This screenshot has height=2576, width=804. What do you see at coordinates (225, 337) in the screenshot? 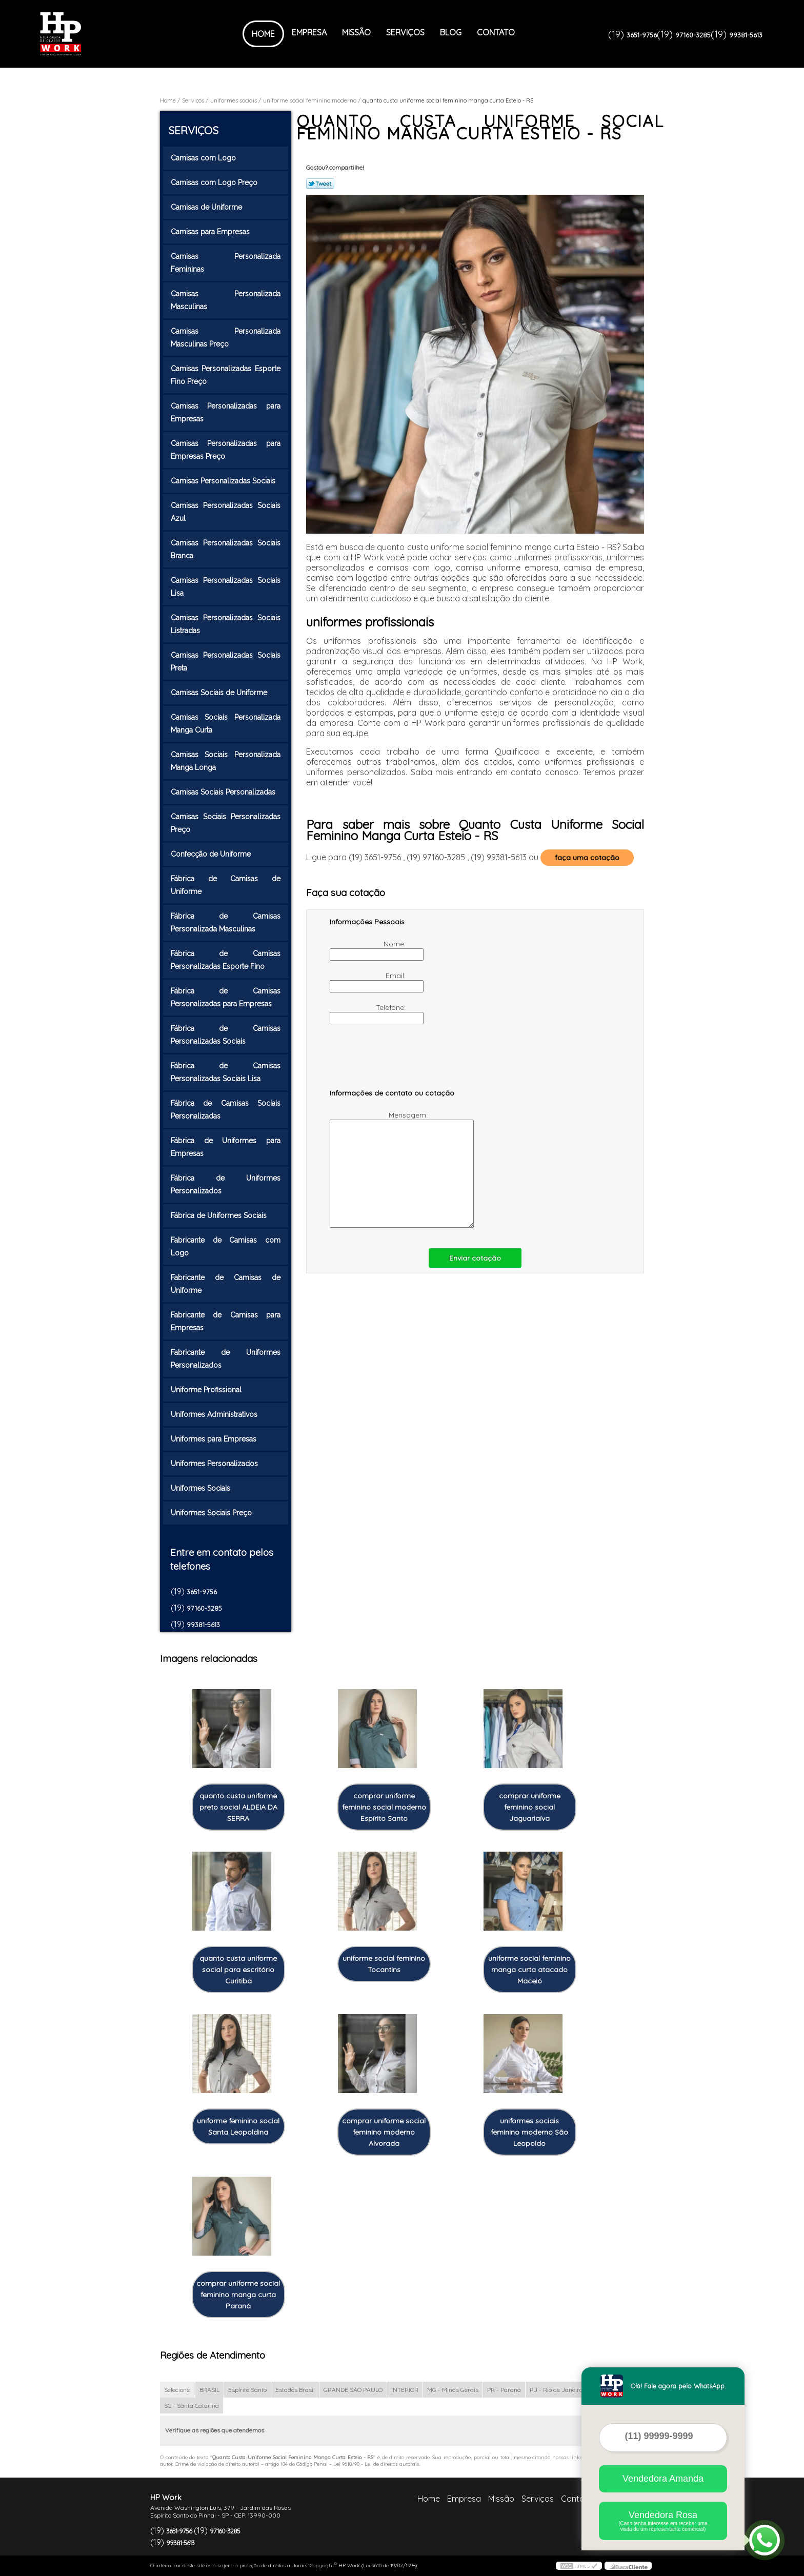
I see `Camisas Personalizada Masculinas Preço` at bounding box center [225, 337].